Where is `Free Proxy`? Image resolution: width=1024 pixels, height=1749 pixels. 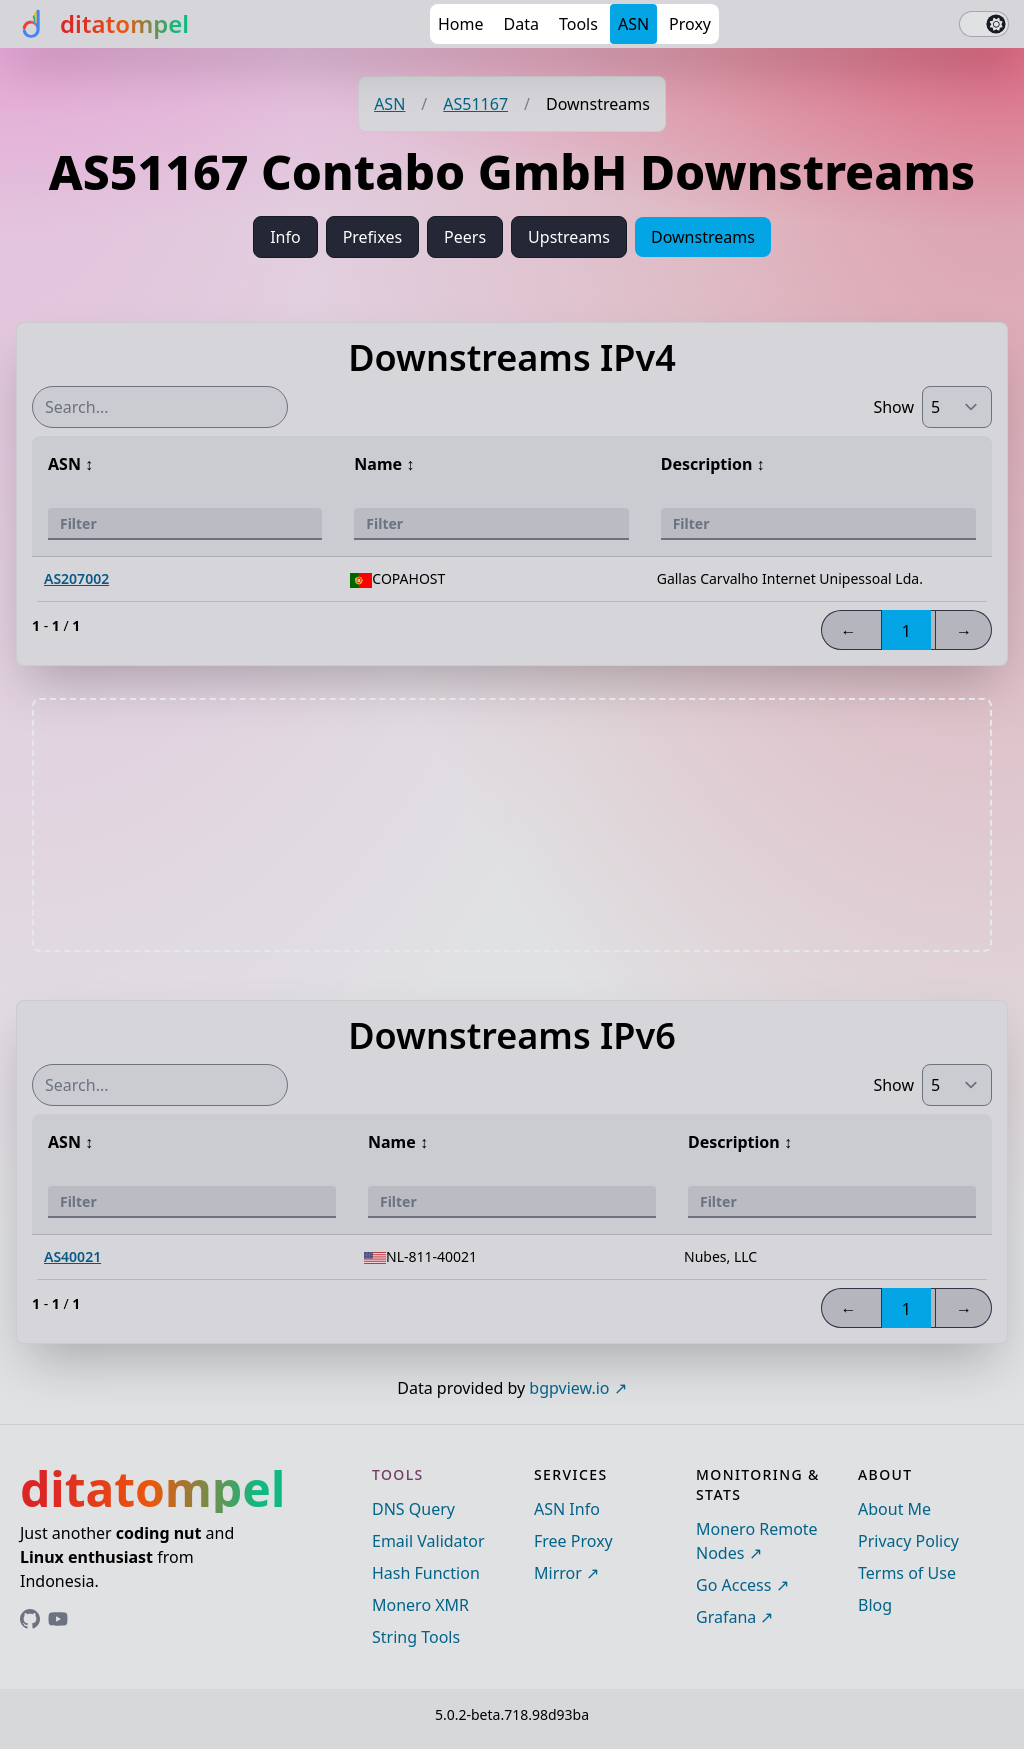
Free Proxy is located at coordinates (573, 1541).